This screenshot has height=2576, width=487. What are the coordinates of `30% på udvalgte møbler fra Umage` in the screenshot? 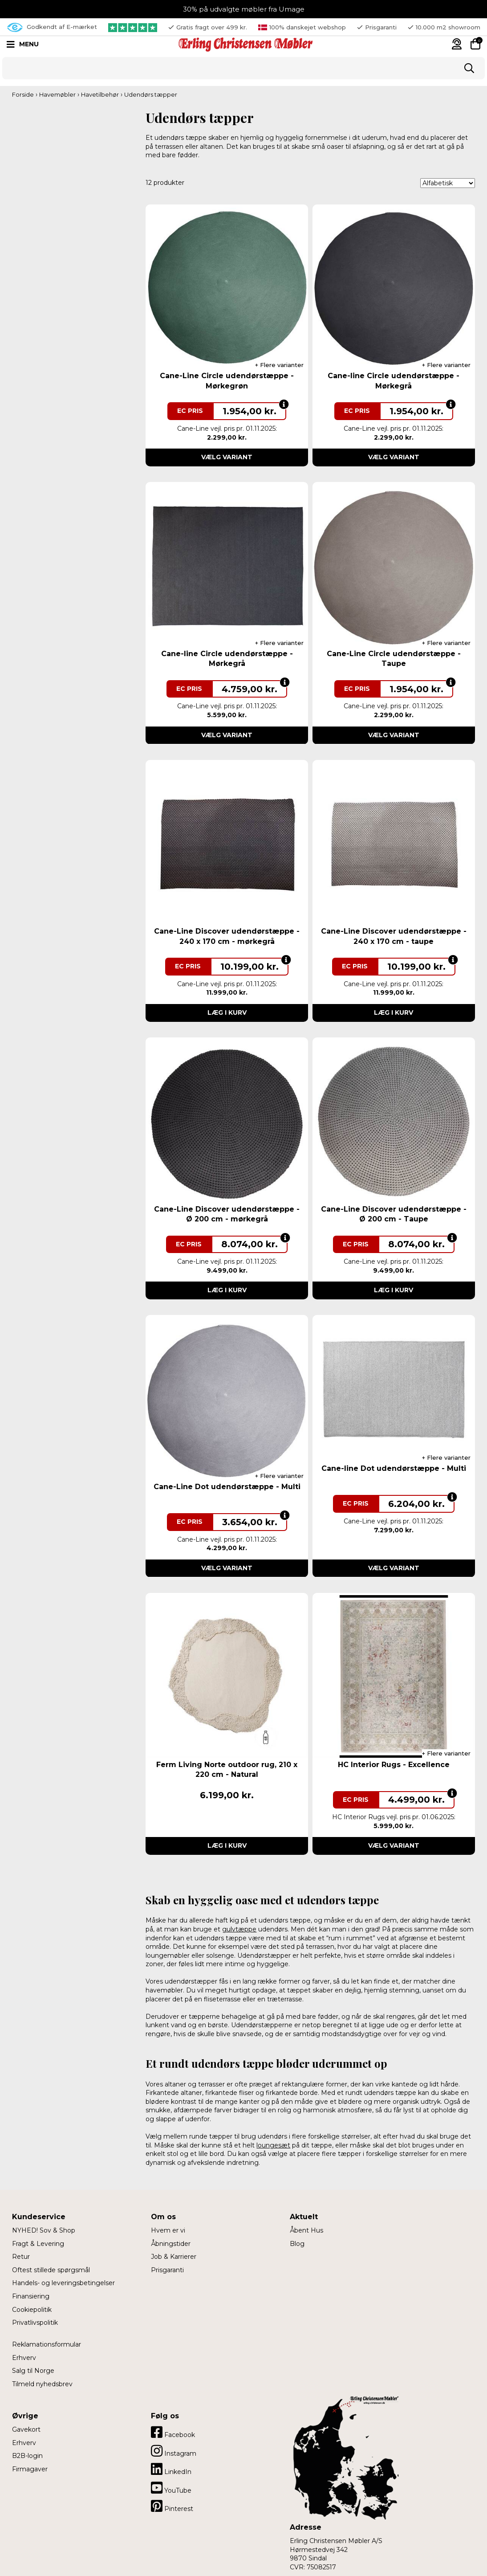 It's located at (243, 9).